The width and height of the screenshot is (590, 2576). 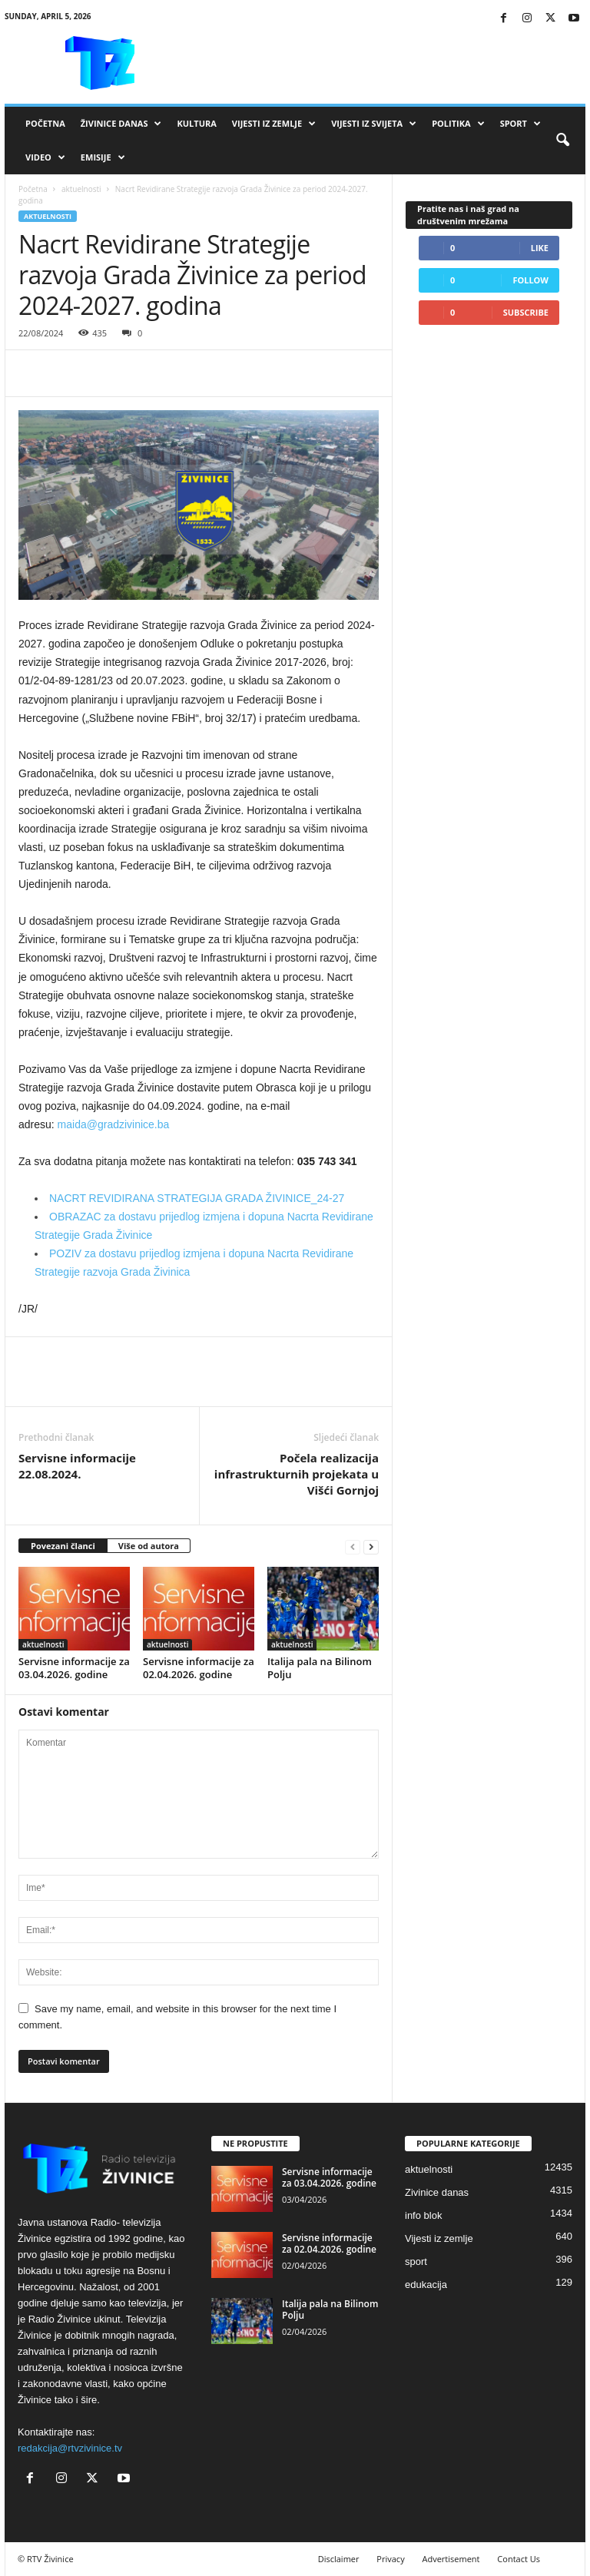 I want to click on Sport, so click(x=520, y=124).